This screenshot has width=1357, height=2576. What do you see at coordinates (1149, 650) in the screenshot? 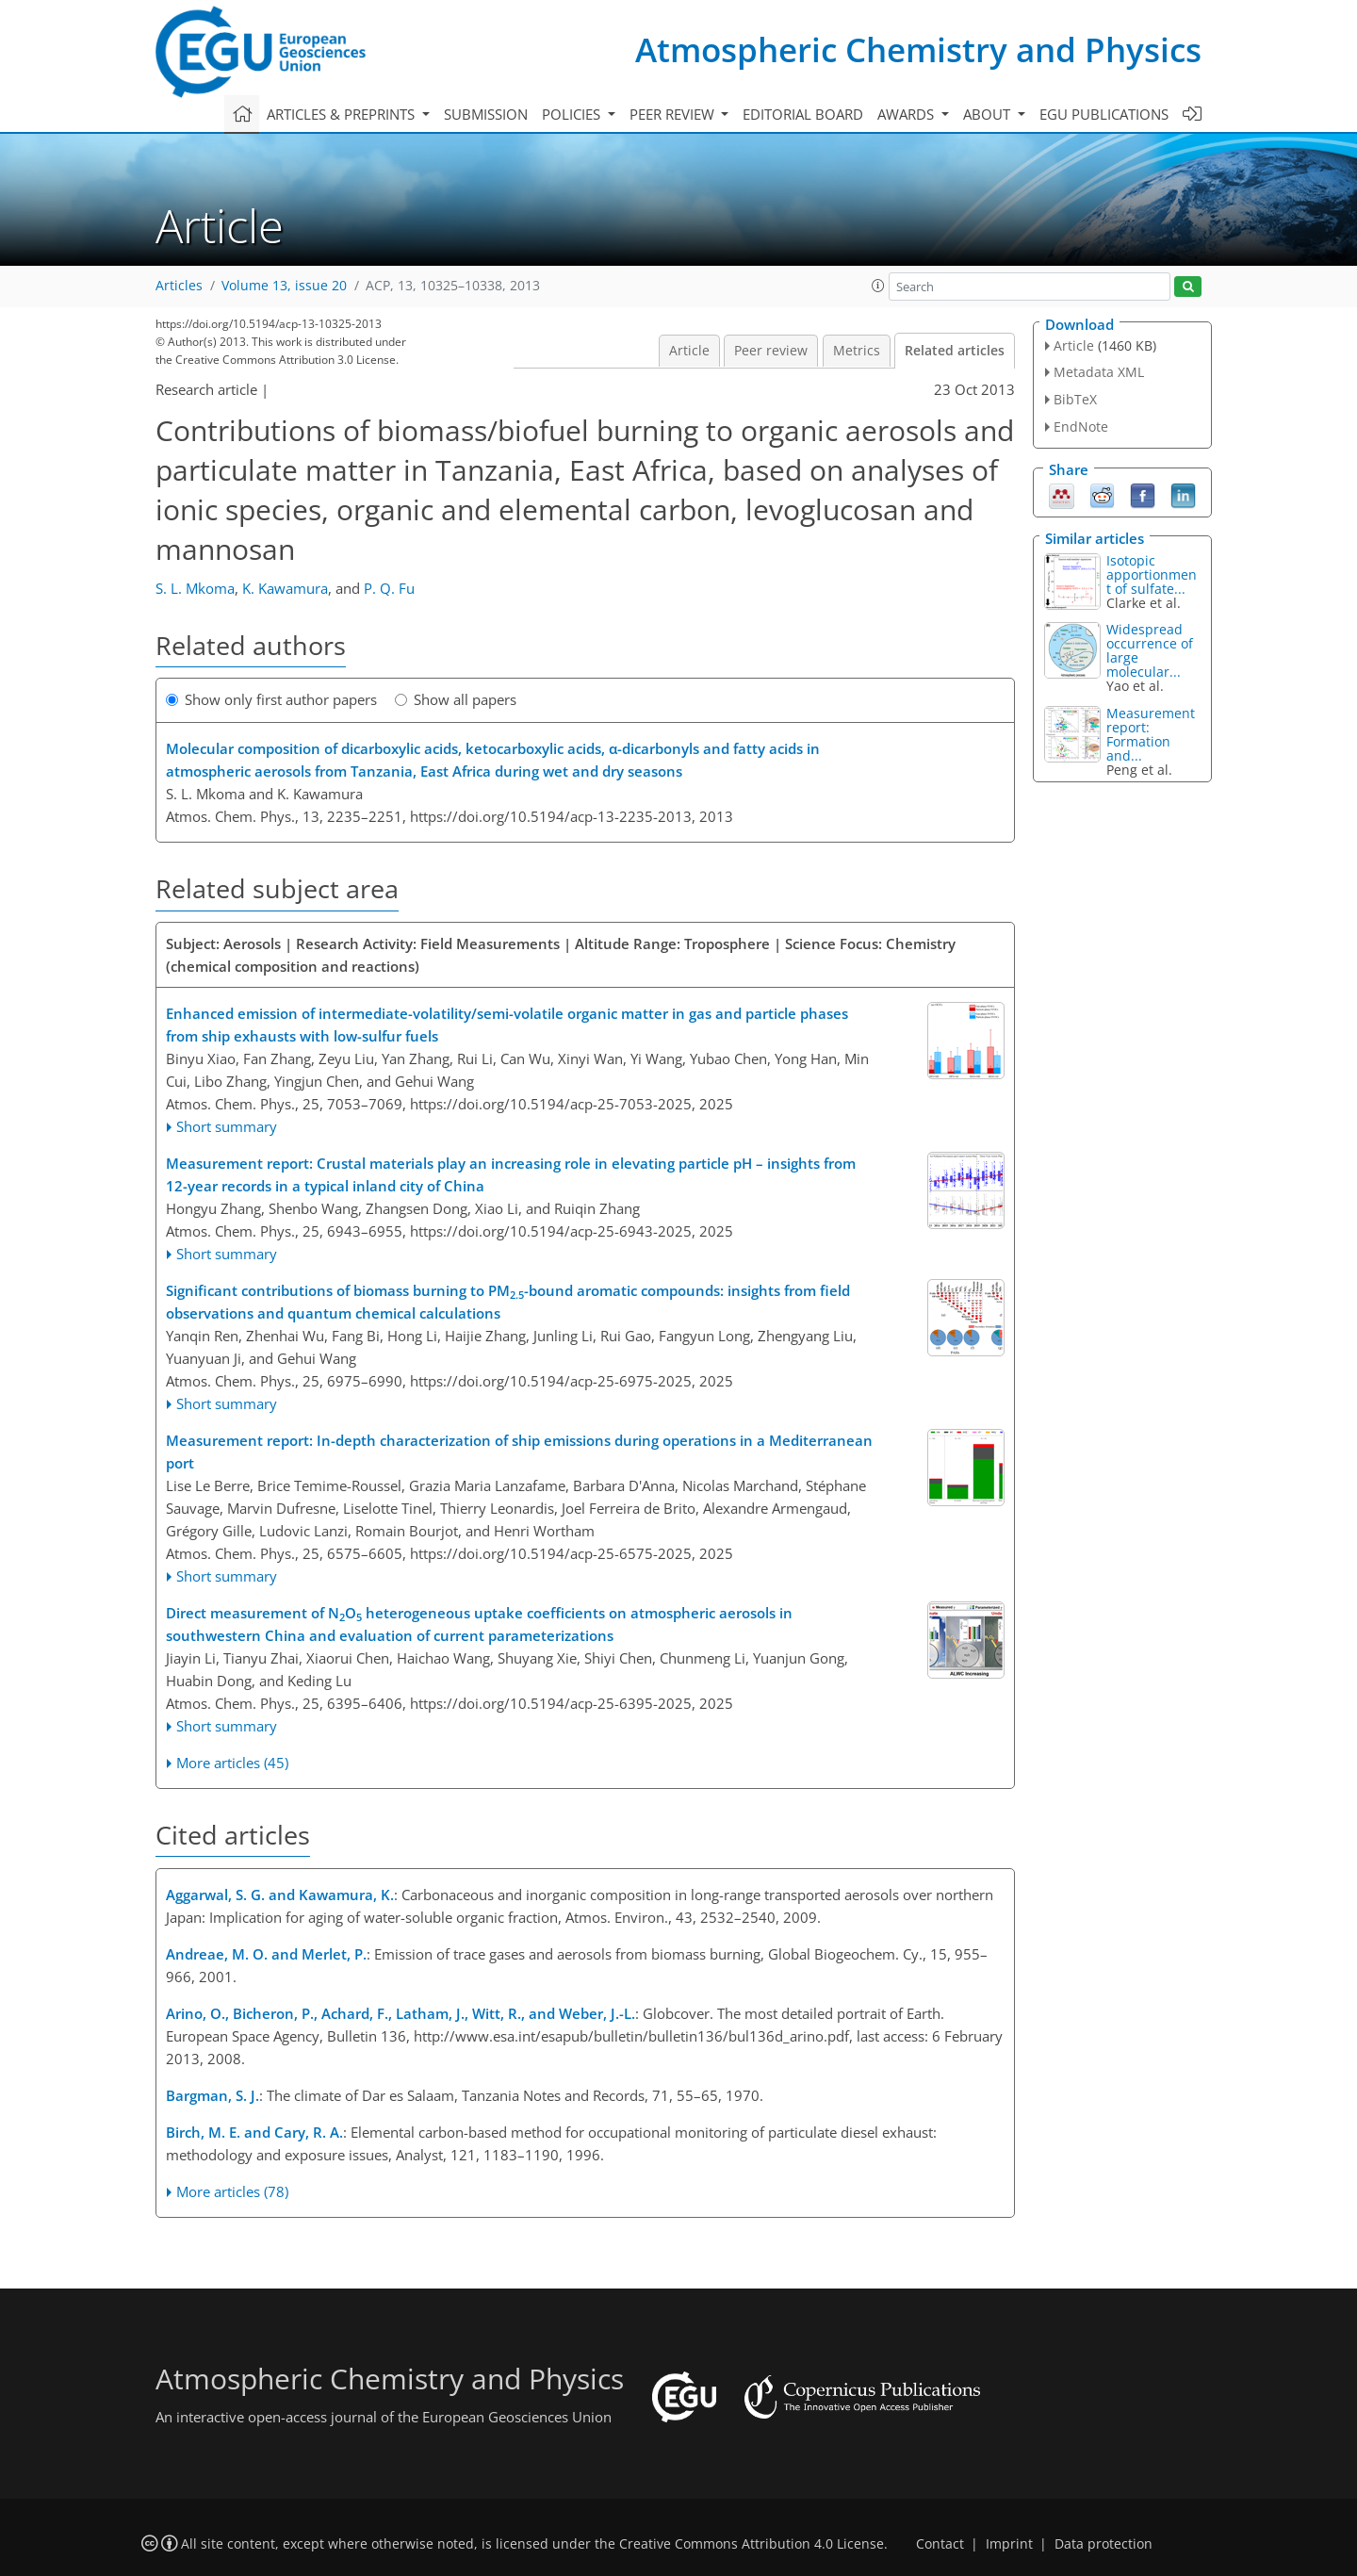
I see `Widespread occurrence of large molecular...` at bounding box center [1149, 650].